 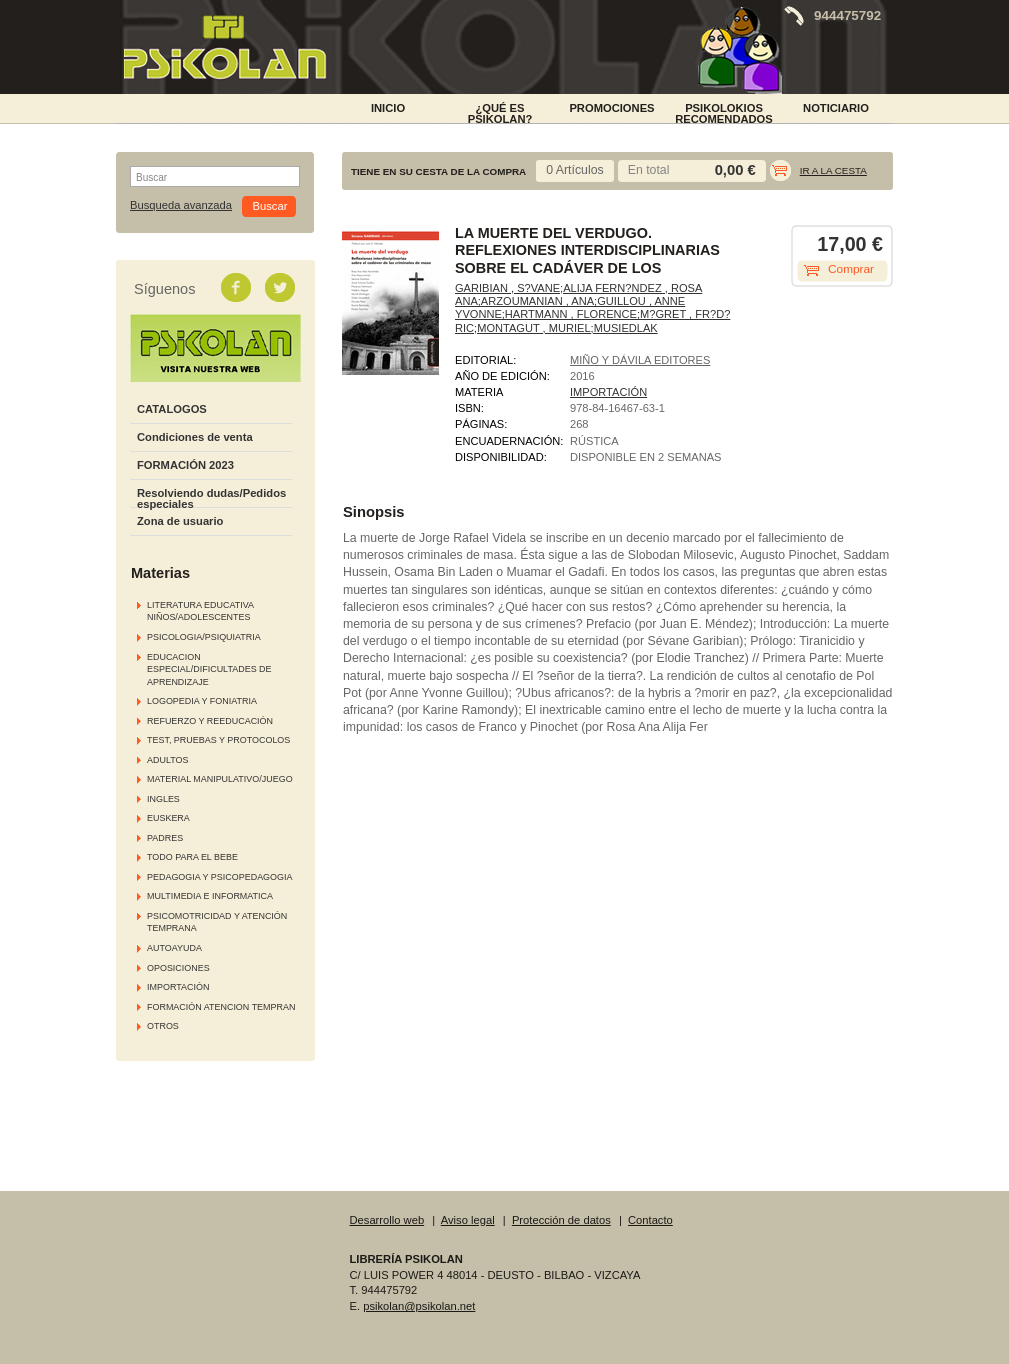 What do you see at coordinates (500, 112) in the screenshot?
I see `¿Qué es Psikolan?` at bounding box center [500, 112].